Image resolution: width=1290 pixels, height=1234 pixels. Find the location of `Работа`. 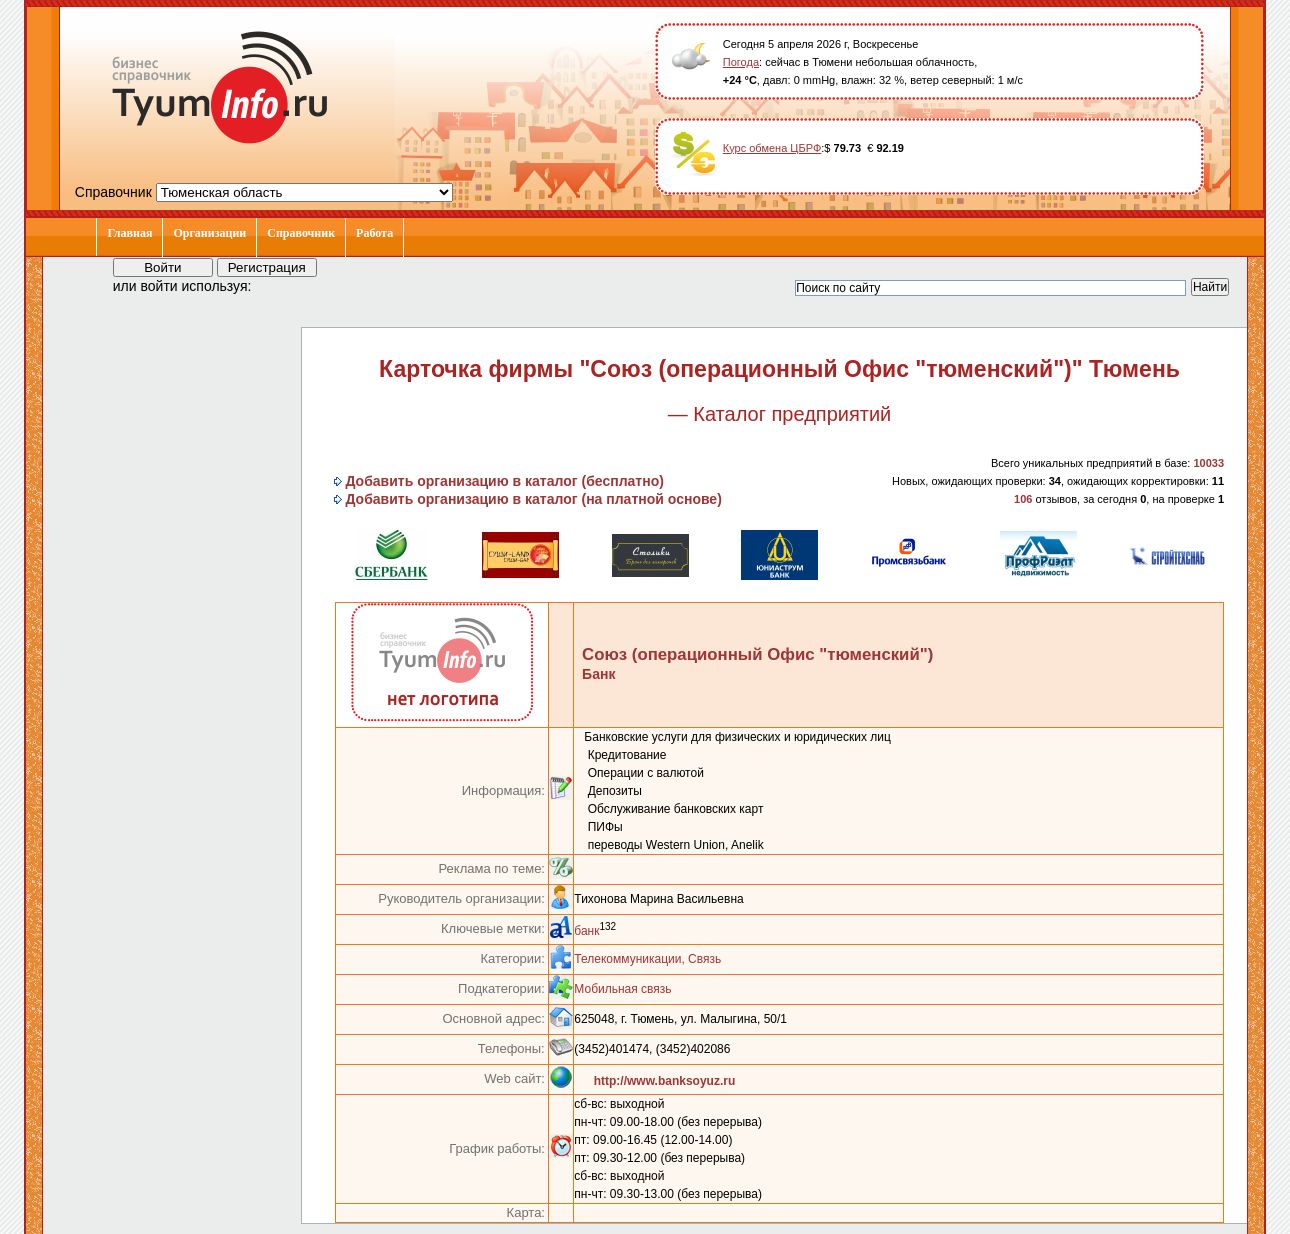

Работа is located at coordinates (374, 233).